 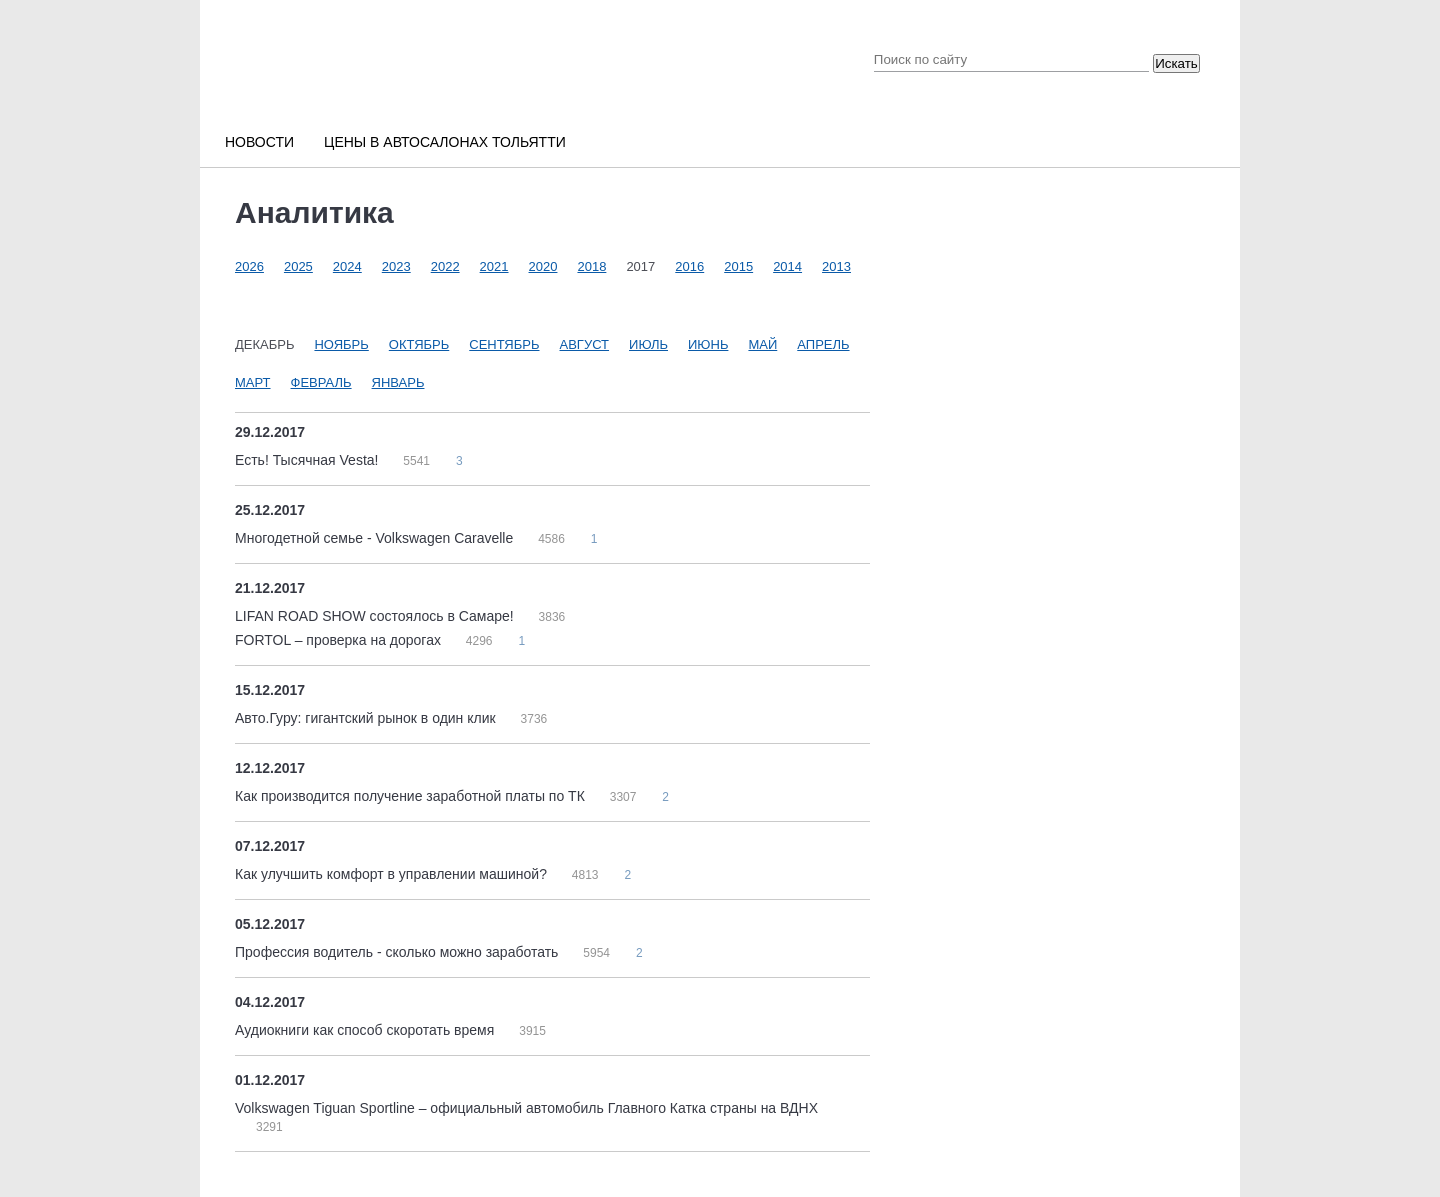 I want to click on 2013, so click(x=836, y=266).